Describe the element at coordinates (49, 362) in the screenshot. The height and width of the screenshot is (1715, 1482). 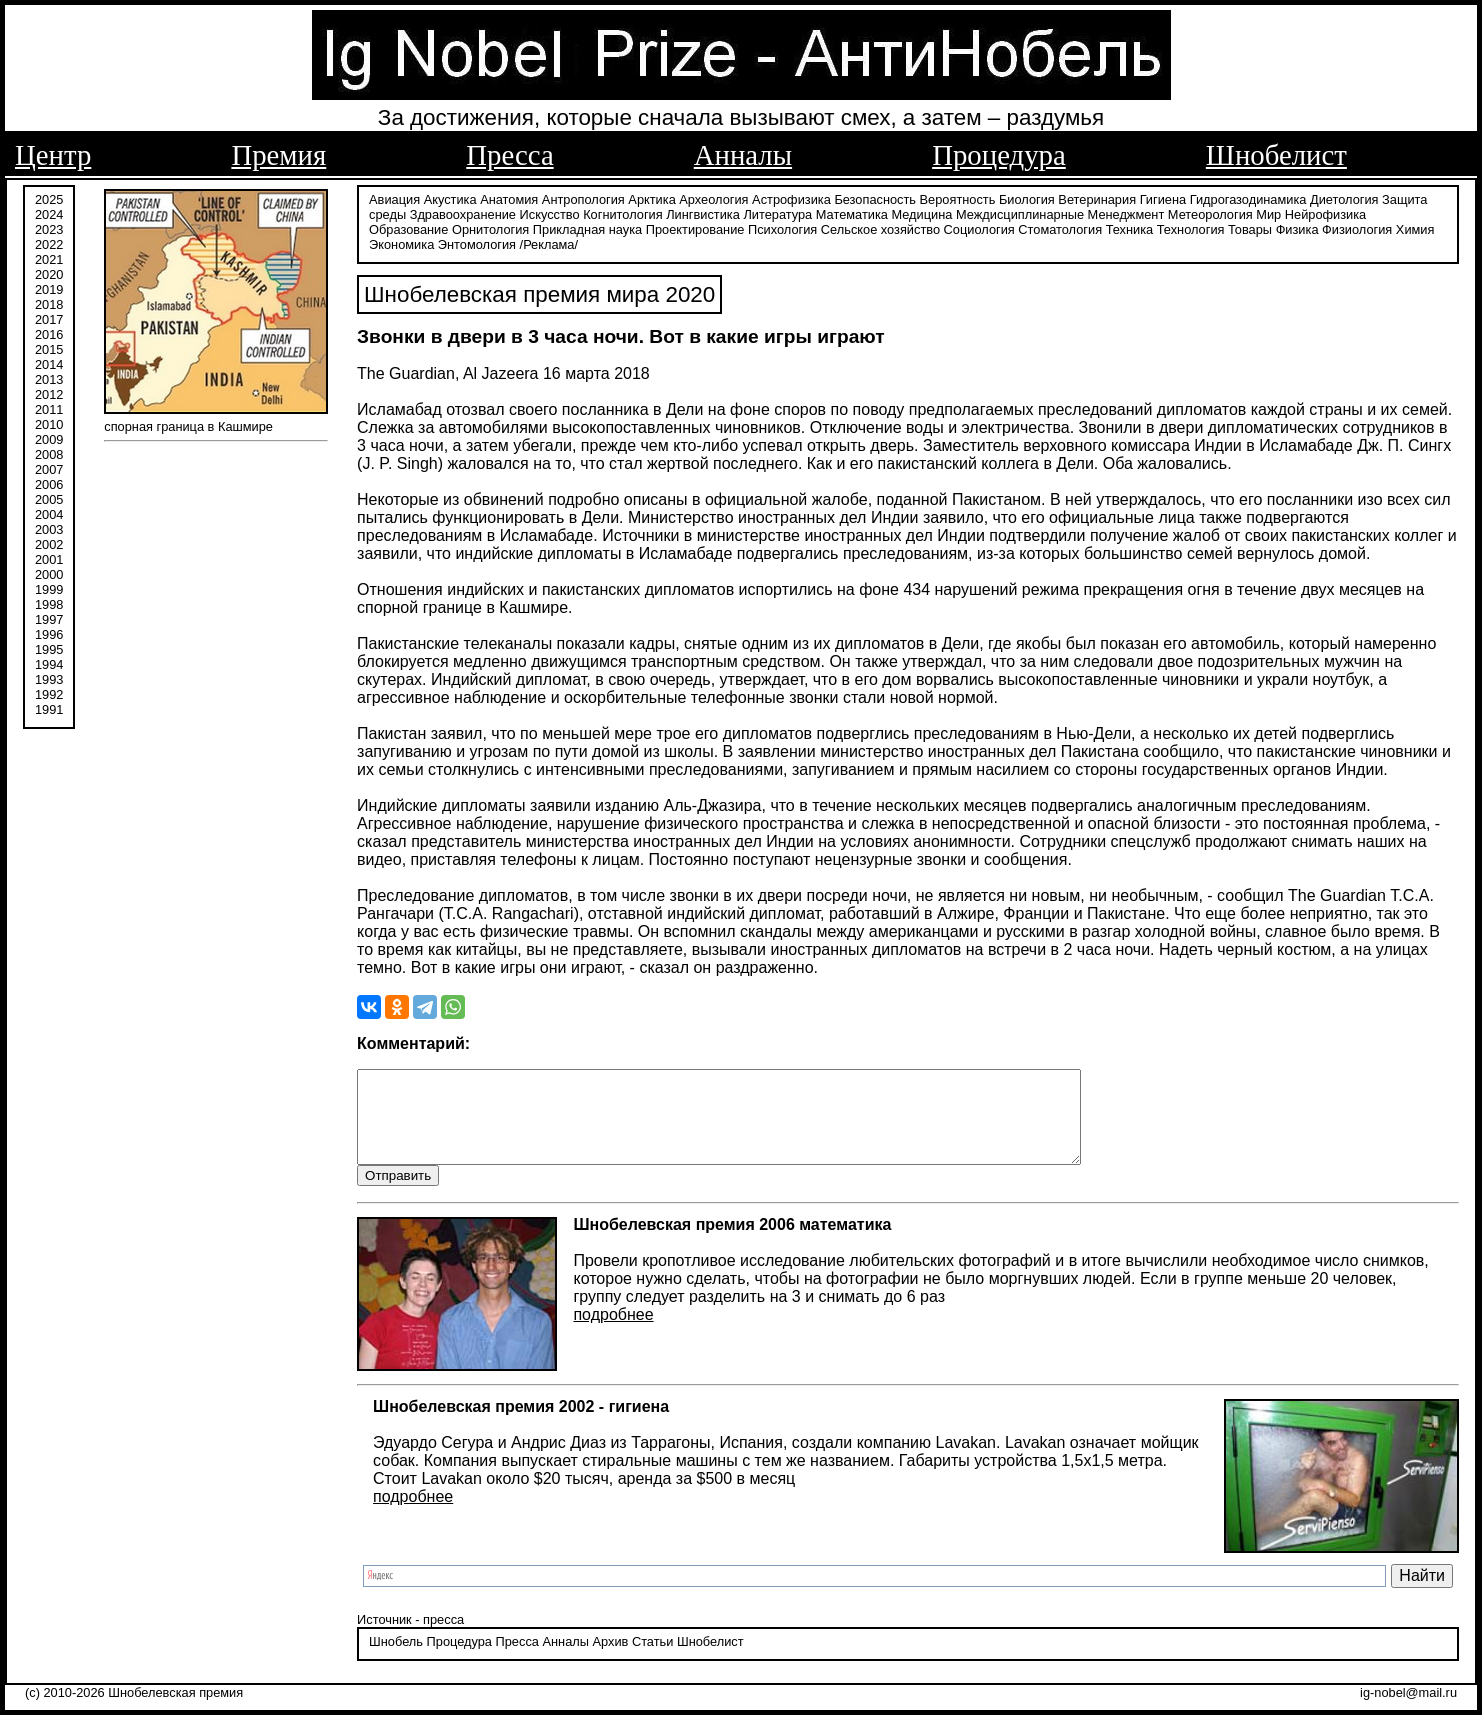
I see `2014` at that location.